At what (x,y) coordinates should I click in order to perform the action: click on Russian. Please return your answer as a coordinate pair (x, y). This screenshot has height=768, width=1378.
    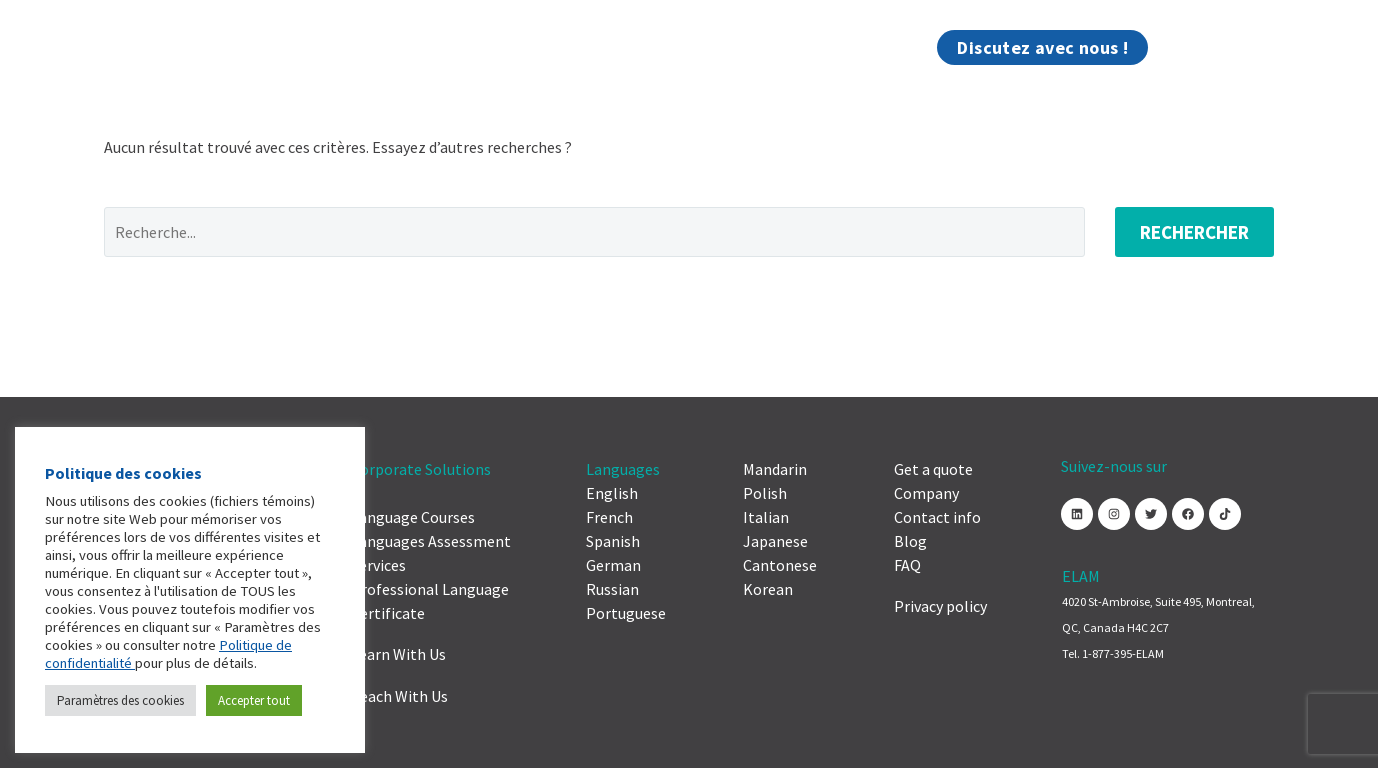
    Looking at the image, I should click on (612, 589).